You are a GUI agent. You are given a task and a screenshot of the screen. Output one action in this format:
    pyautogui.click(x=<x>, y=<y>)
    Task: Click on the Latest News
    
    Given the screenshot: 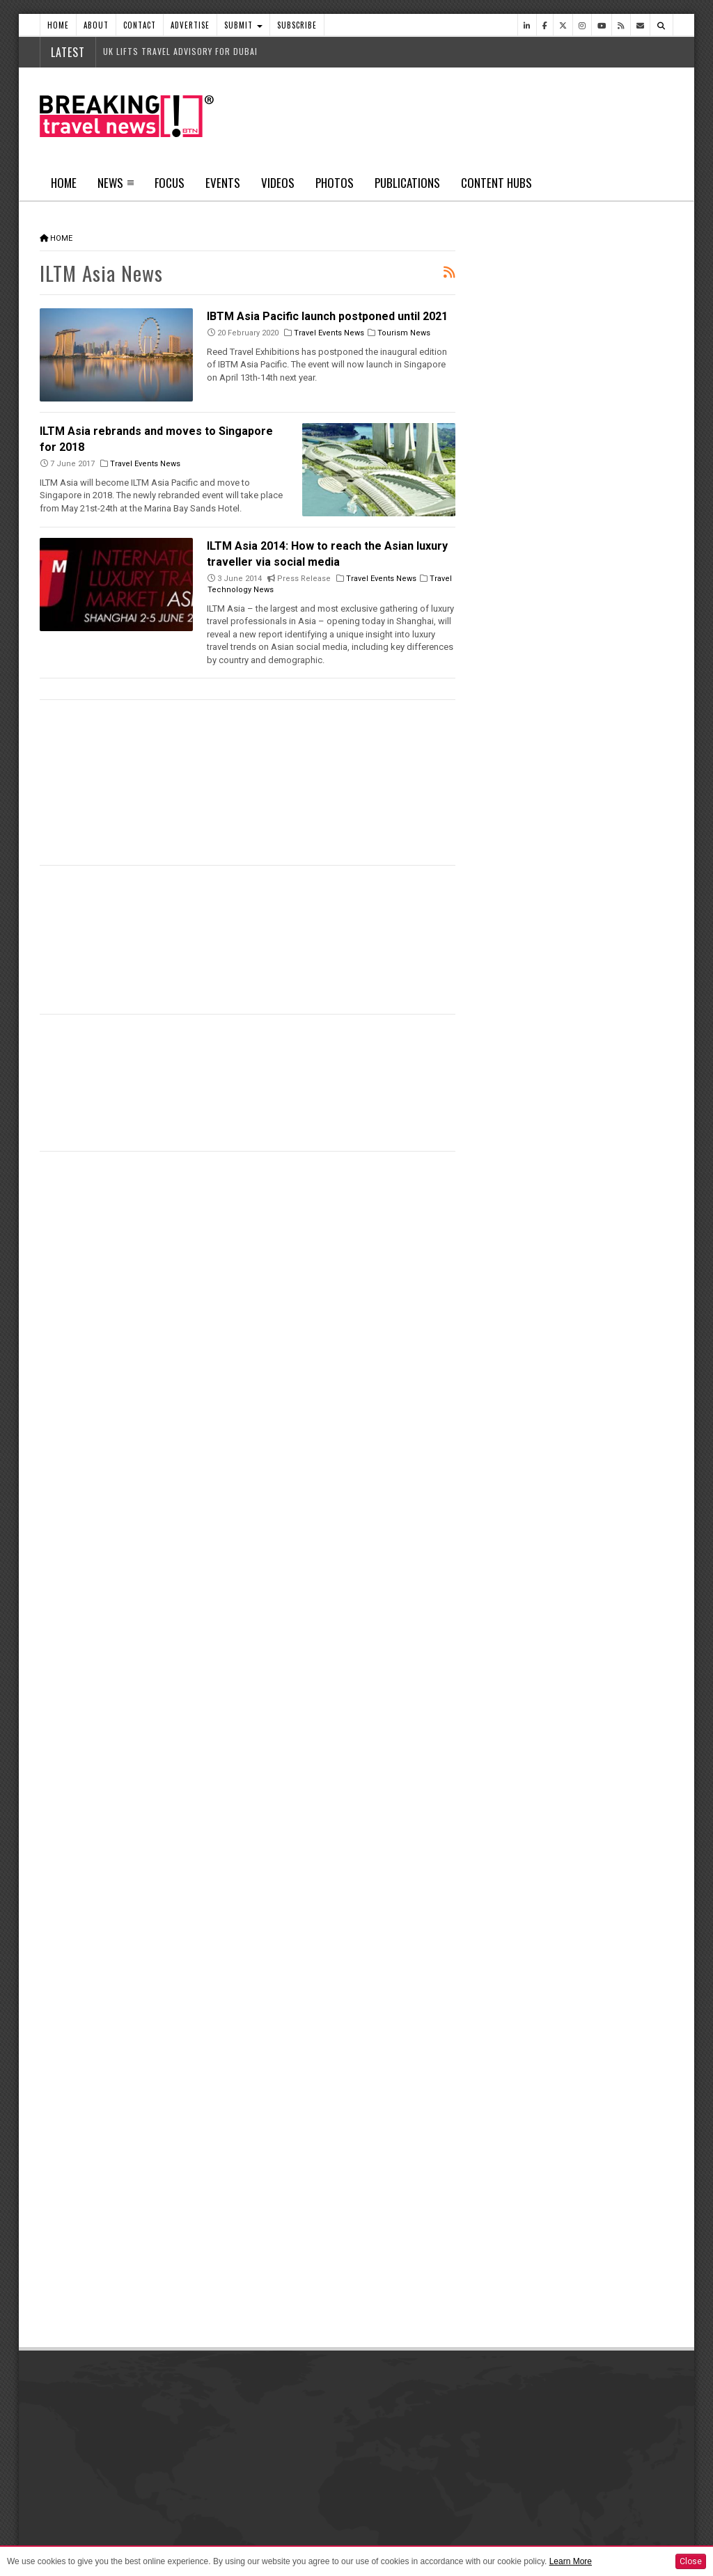 What is the action you would take?
    pyautogui.click(x=524, y=525)
    